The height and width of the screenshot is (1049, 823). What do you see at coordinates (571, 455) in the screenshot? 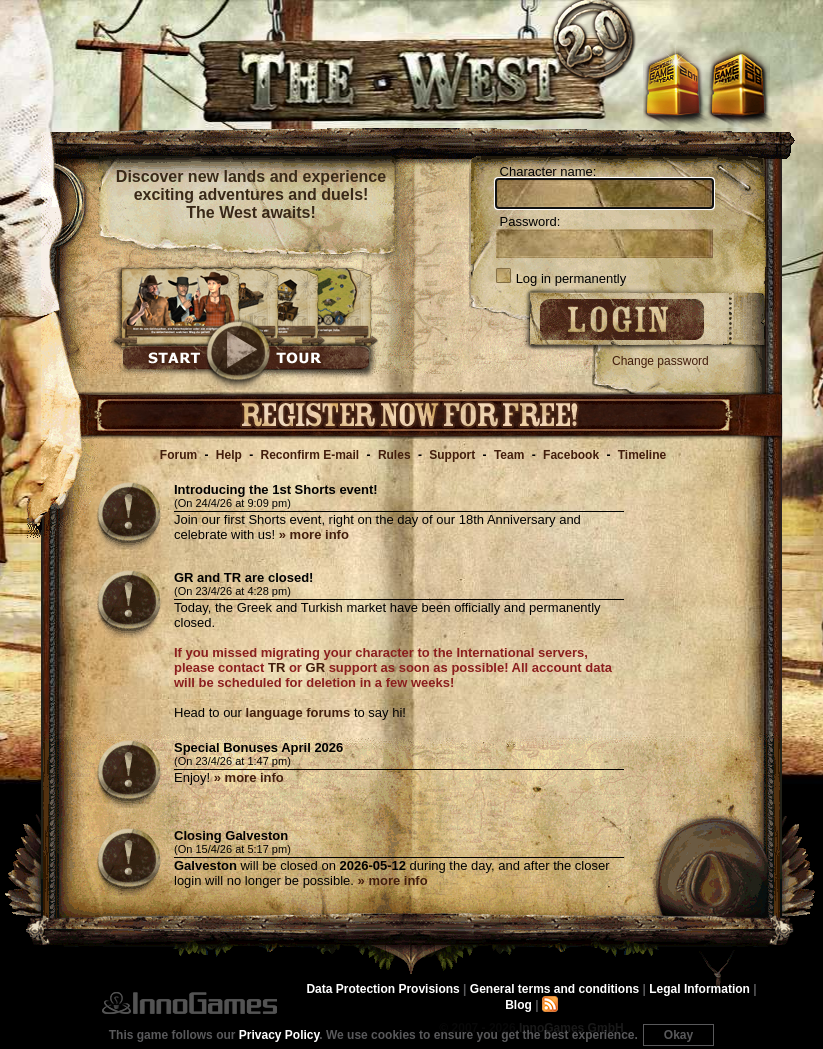
I see `Facebook` at bounding box center [571, 455].